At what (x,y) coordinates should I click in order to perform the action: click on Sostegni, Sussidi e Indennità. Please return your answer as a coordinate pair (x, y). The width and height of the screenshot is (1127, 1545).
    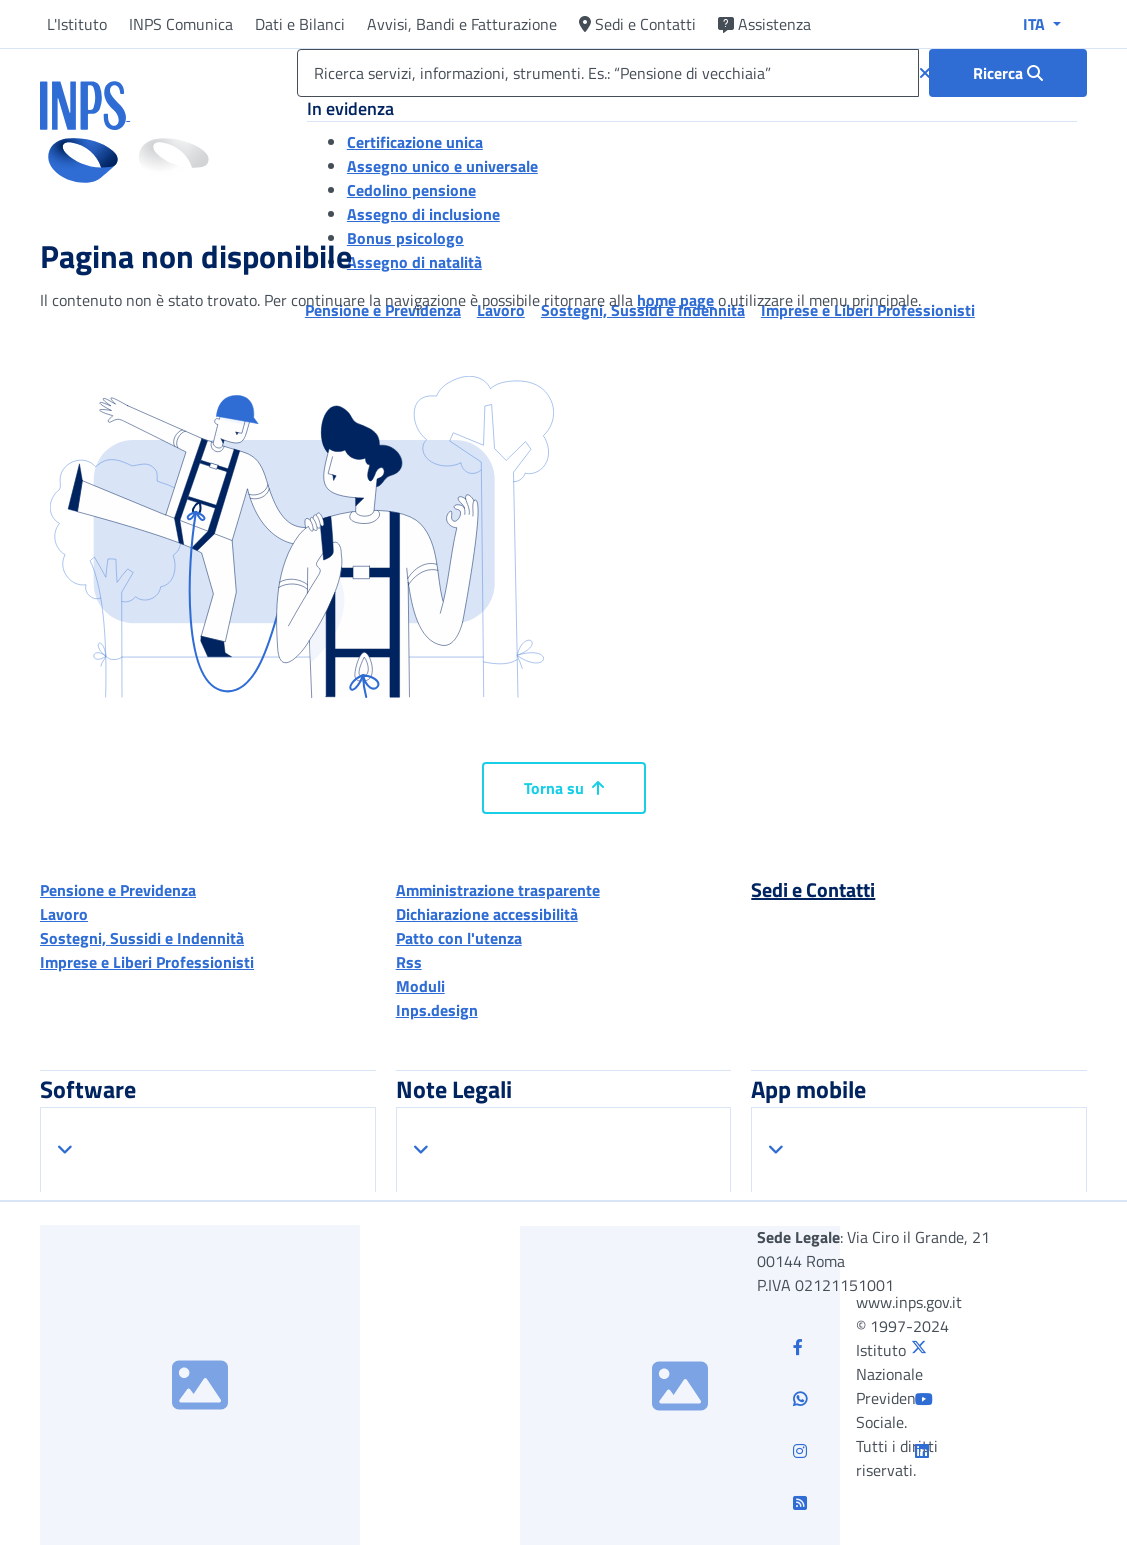
    Looking at the image, I should click on (142, 938).